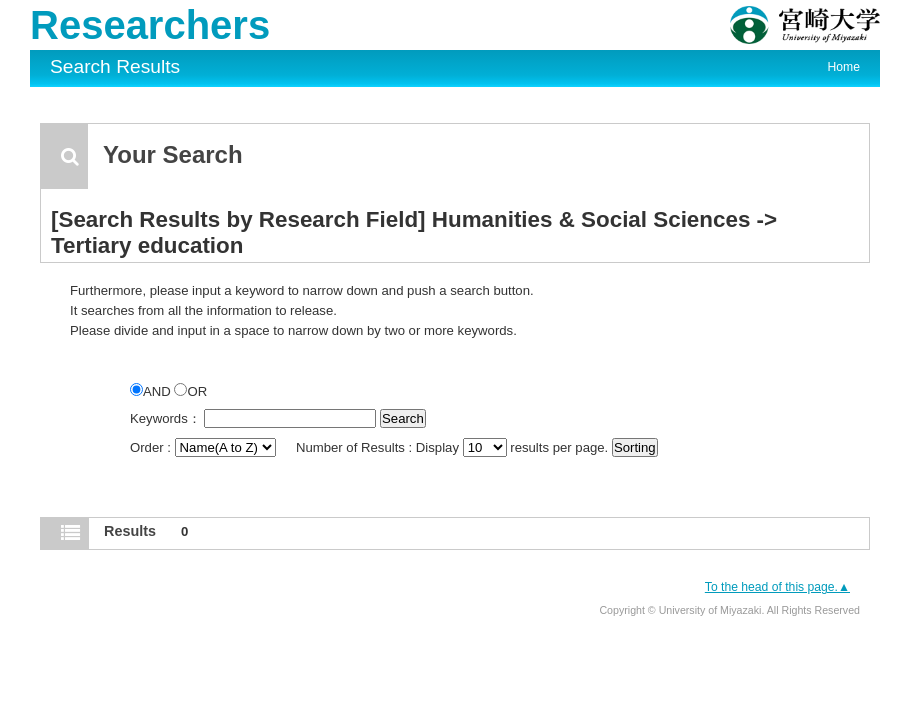 Image resolution: width=910 pixels, height=720 pixels. I want to click on Keywords：, so click(165, 418).